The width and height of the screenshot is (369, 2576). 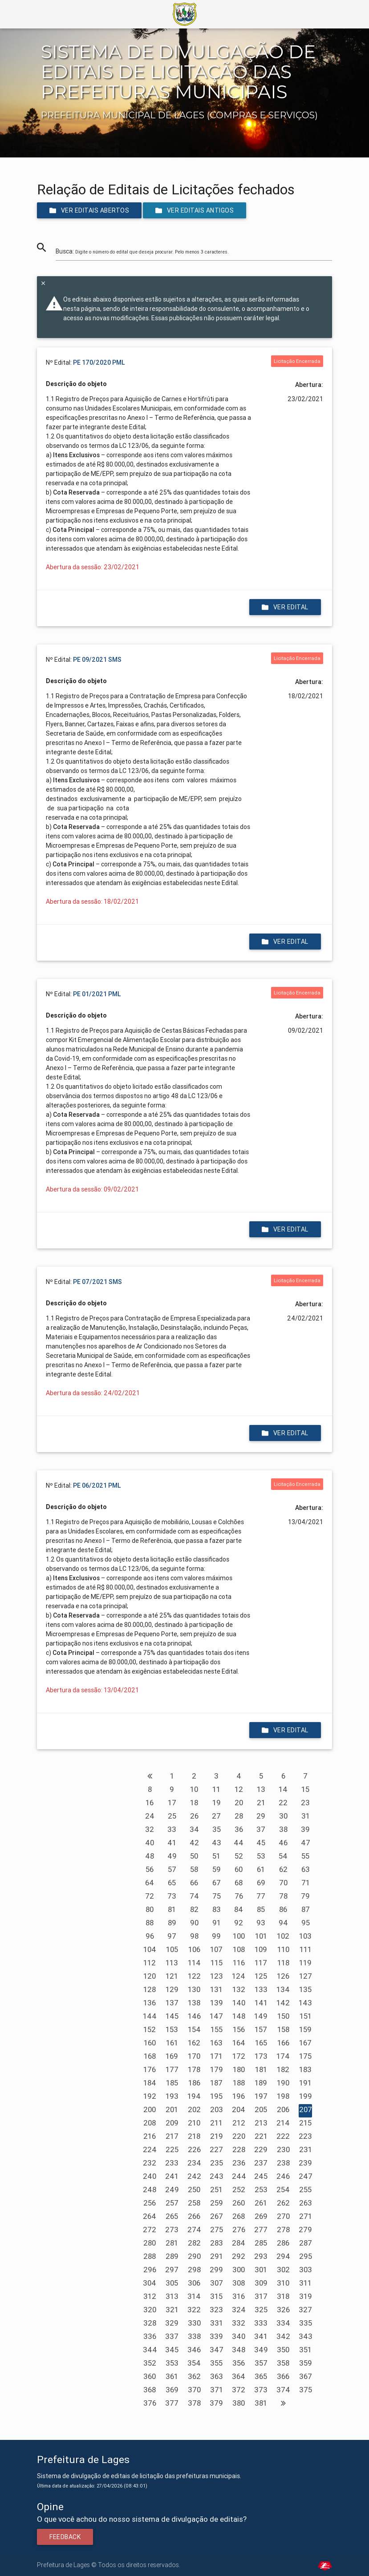 What do you see at coordinates (283, 2083) in the screenshot?
I see `190` at bounding box center [283, 2083].